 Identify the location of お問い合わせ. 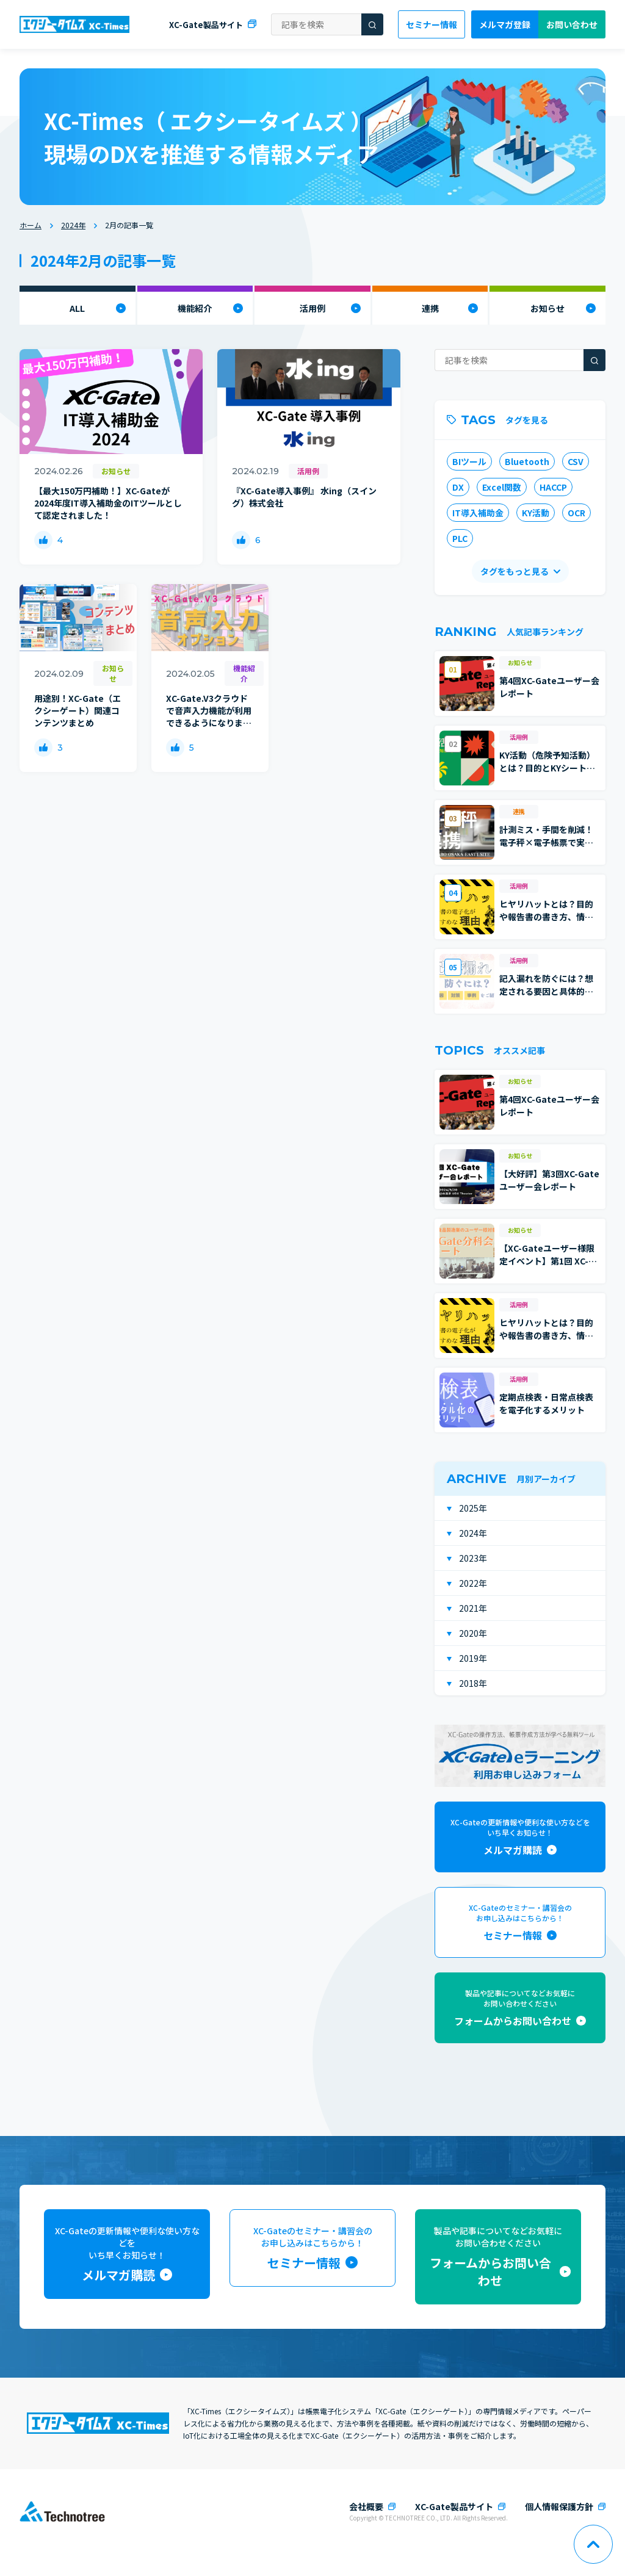
(572, 24).